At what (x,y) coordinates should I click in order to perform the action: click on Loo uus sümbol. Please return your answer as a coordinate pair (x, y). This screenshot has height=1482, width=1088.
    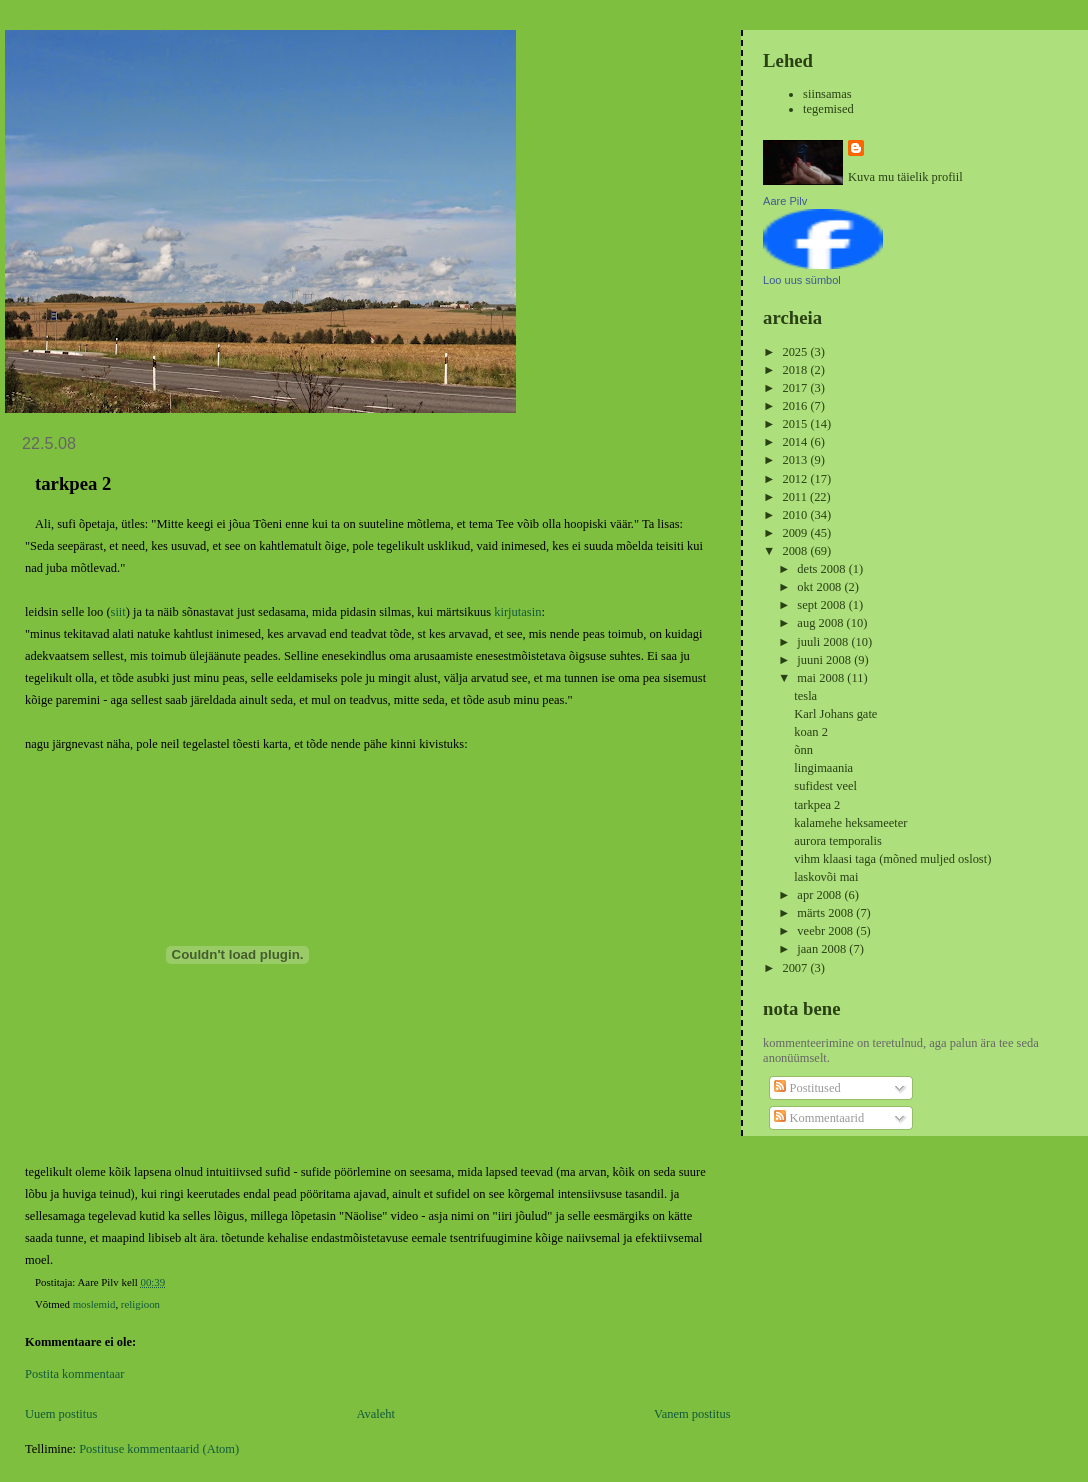
    Looking at the image, I should click on (802, 280).